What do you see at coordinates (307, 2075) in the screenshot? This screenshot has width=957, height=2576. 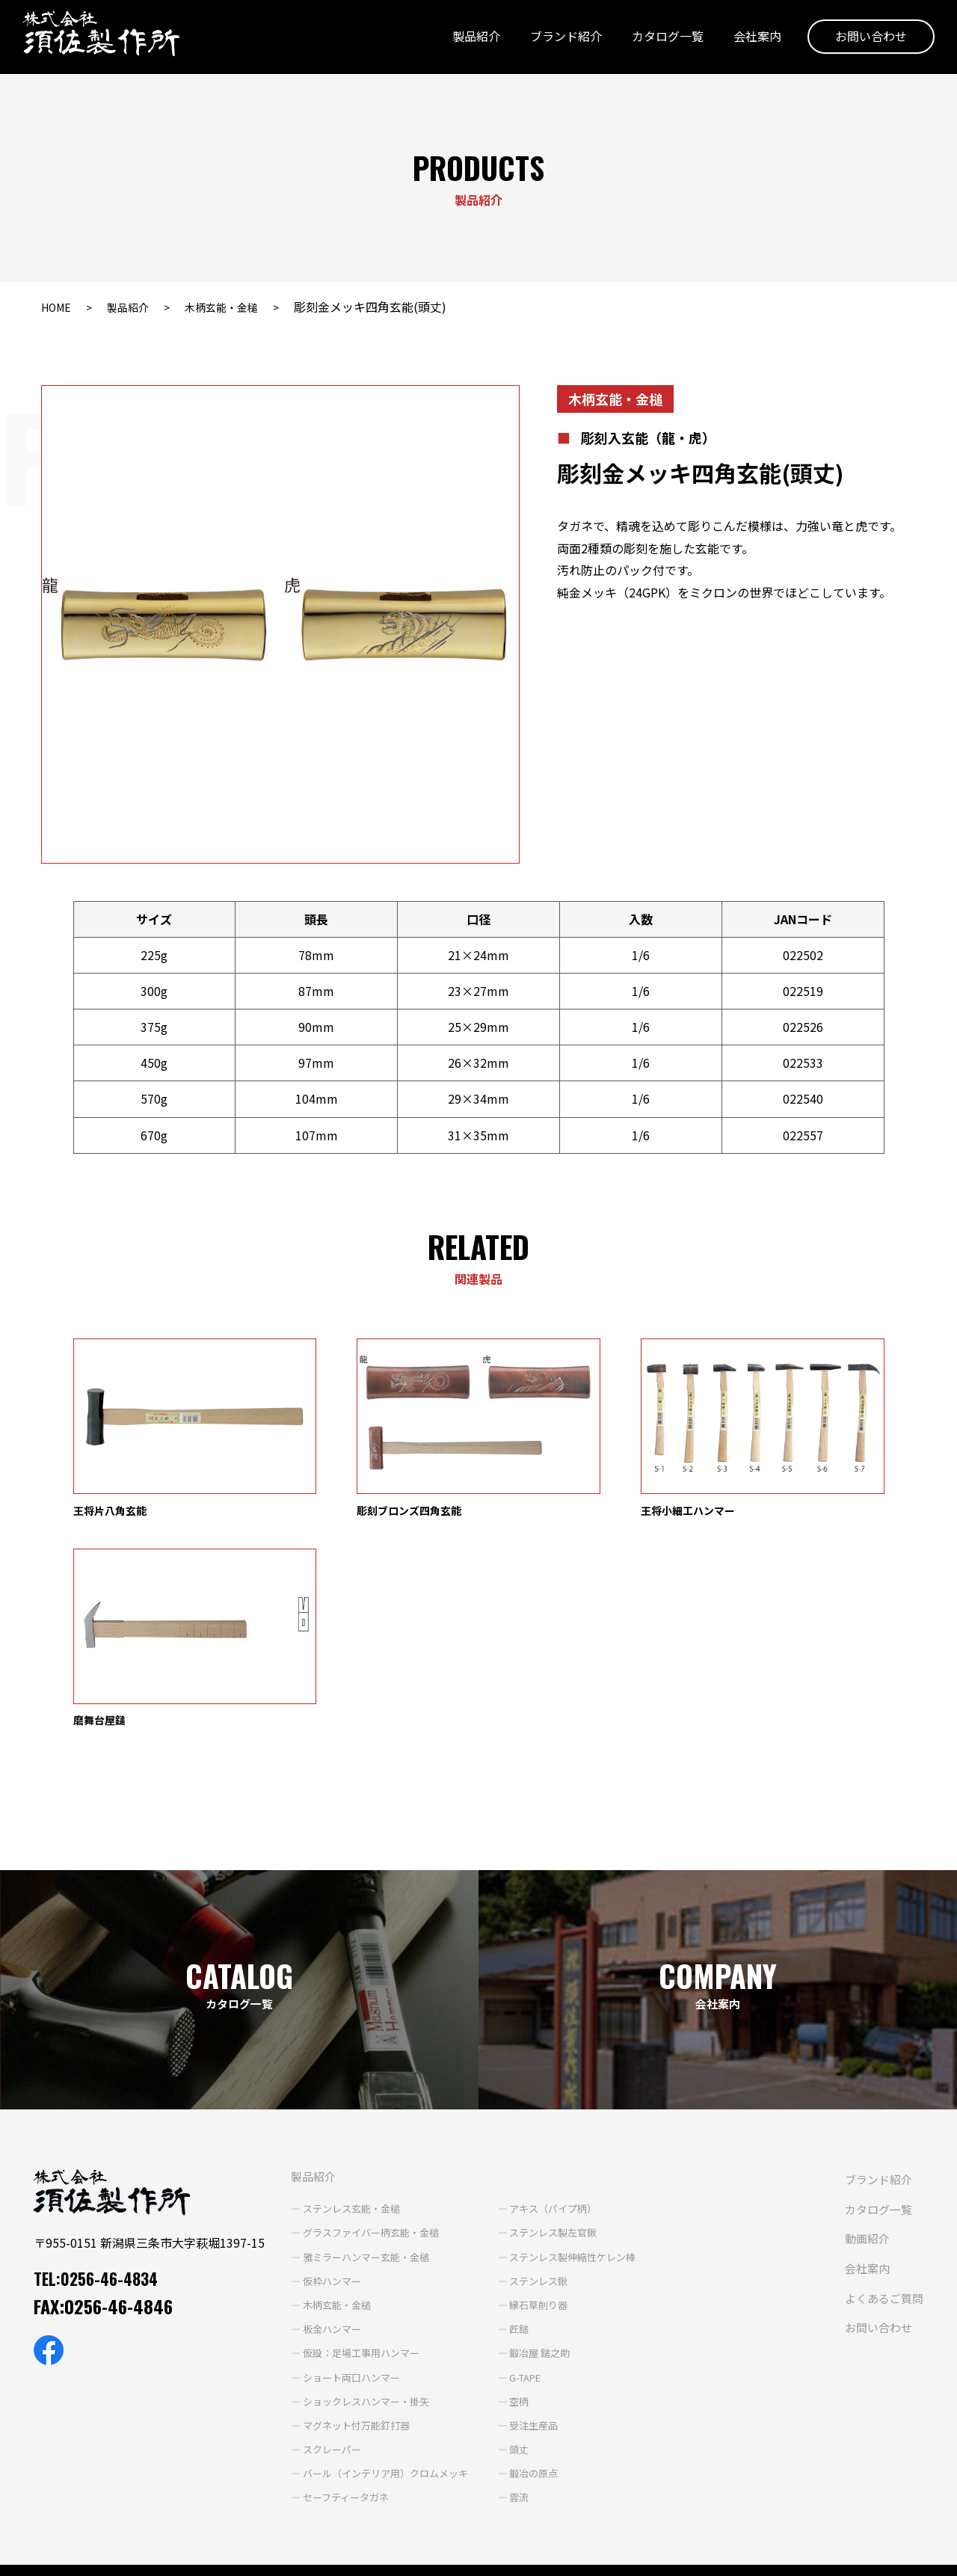 I see `仮枠ハンマー` at bounding box center [307, 2075].